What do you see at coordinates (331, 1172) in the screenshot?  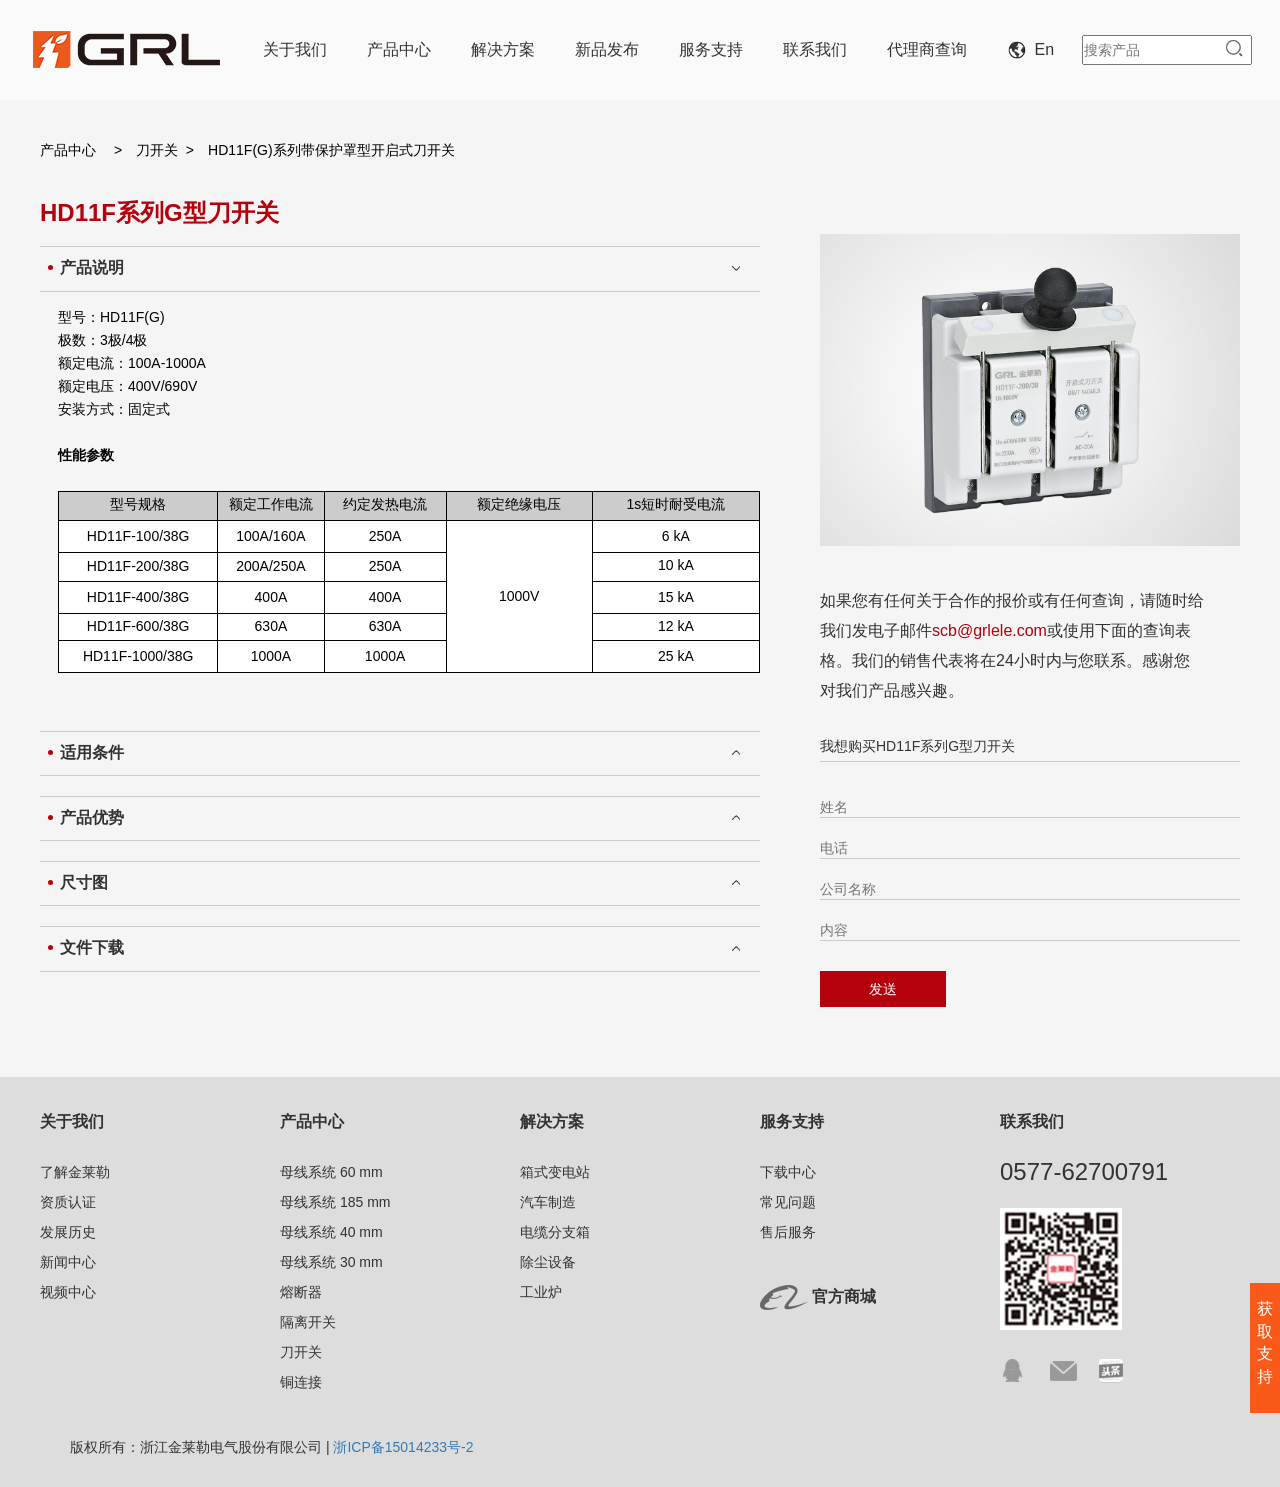 I see `母线系统 60 mm` at bounding box center [331, 1172].